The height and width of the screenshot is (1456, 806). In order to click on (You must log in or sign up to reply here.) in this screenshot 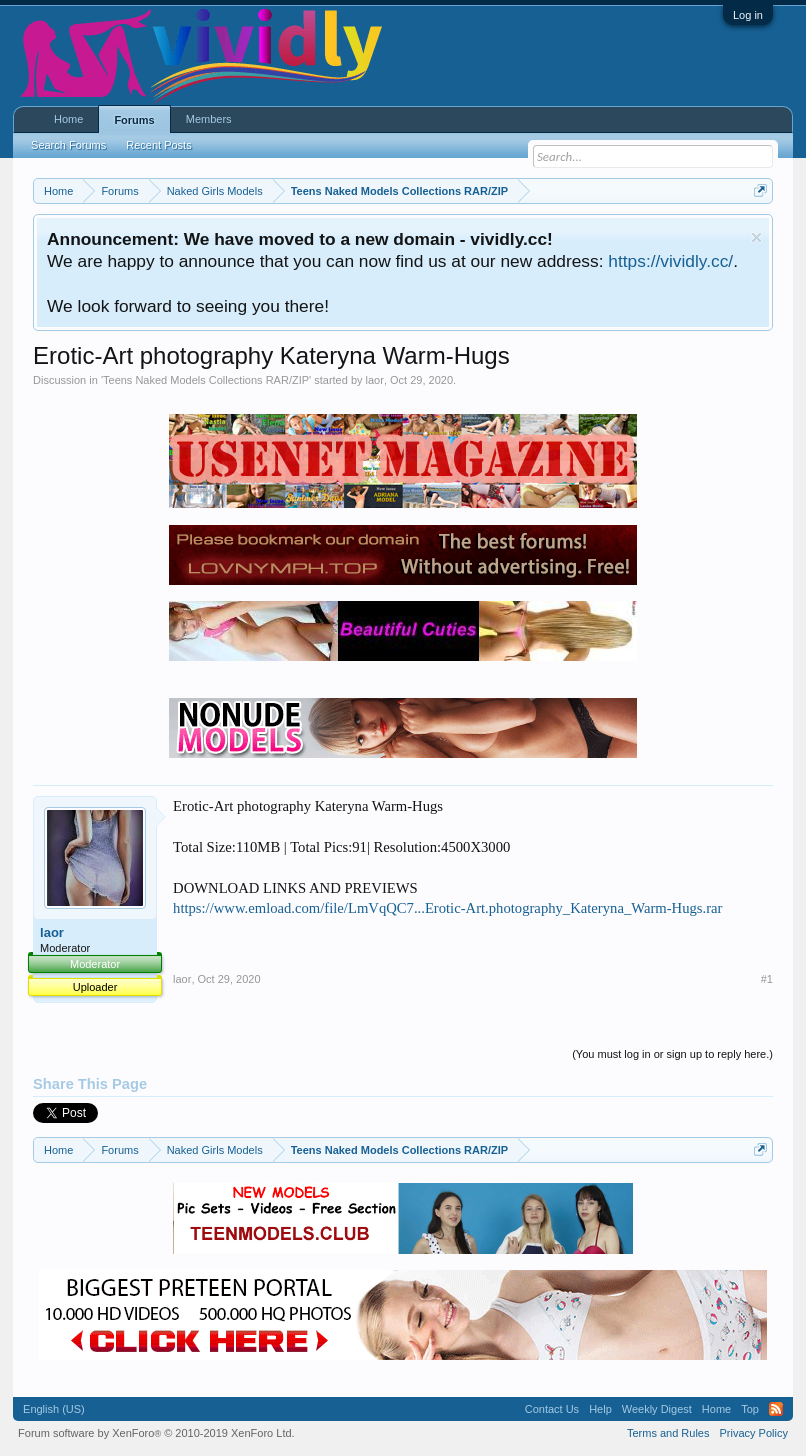, I will do `click(672, 1054)`.